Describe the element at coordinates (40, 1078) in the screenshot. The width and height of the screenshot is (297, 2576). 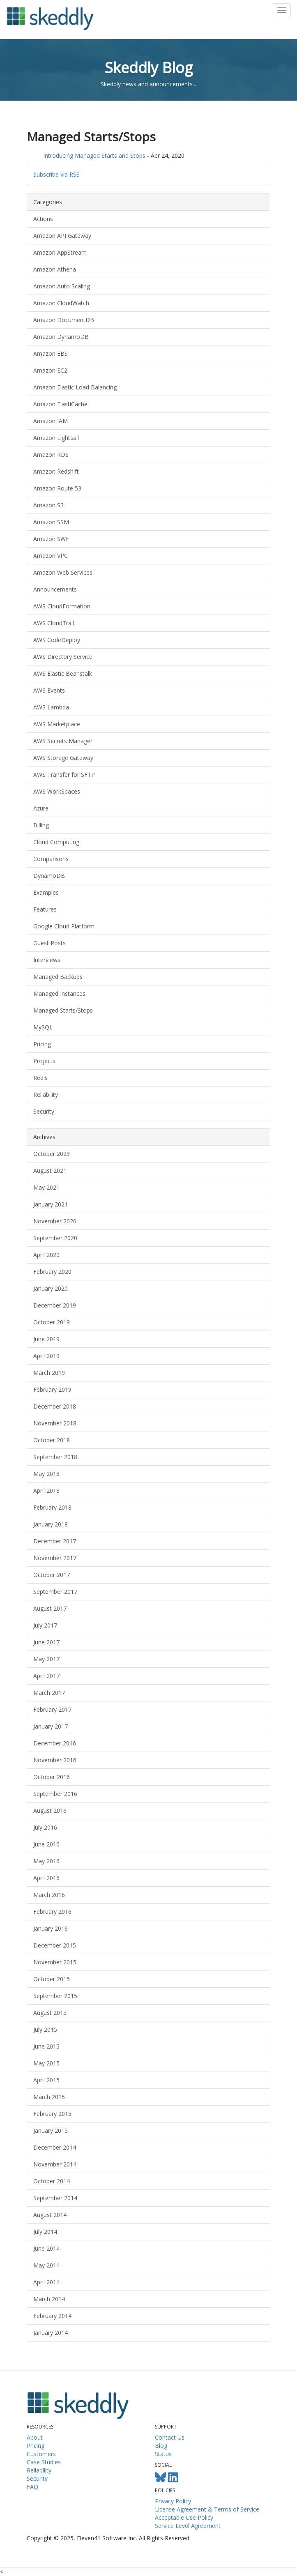
I see `Redis` at that location.